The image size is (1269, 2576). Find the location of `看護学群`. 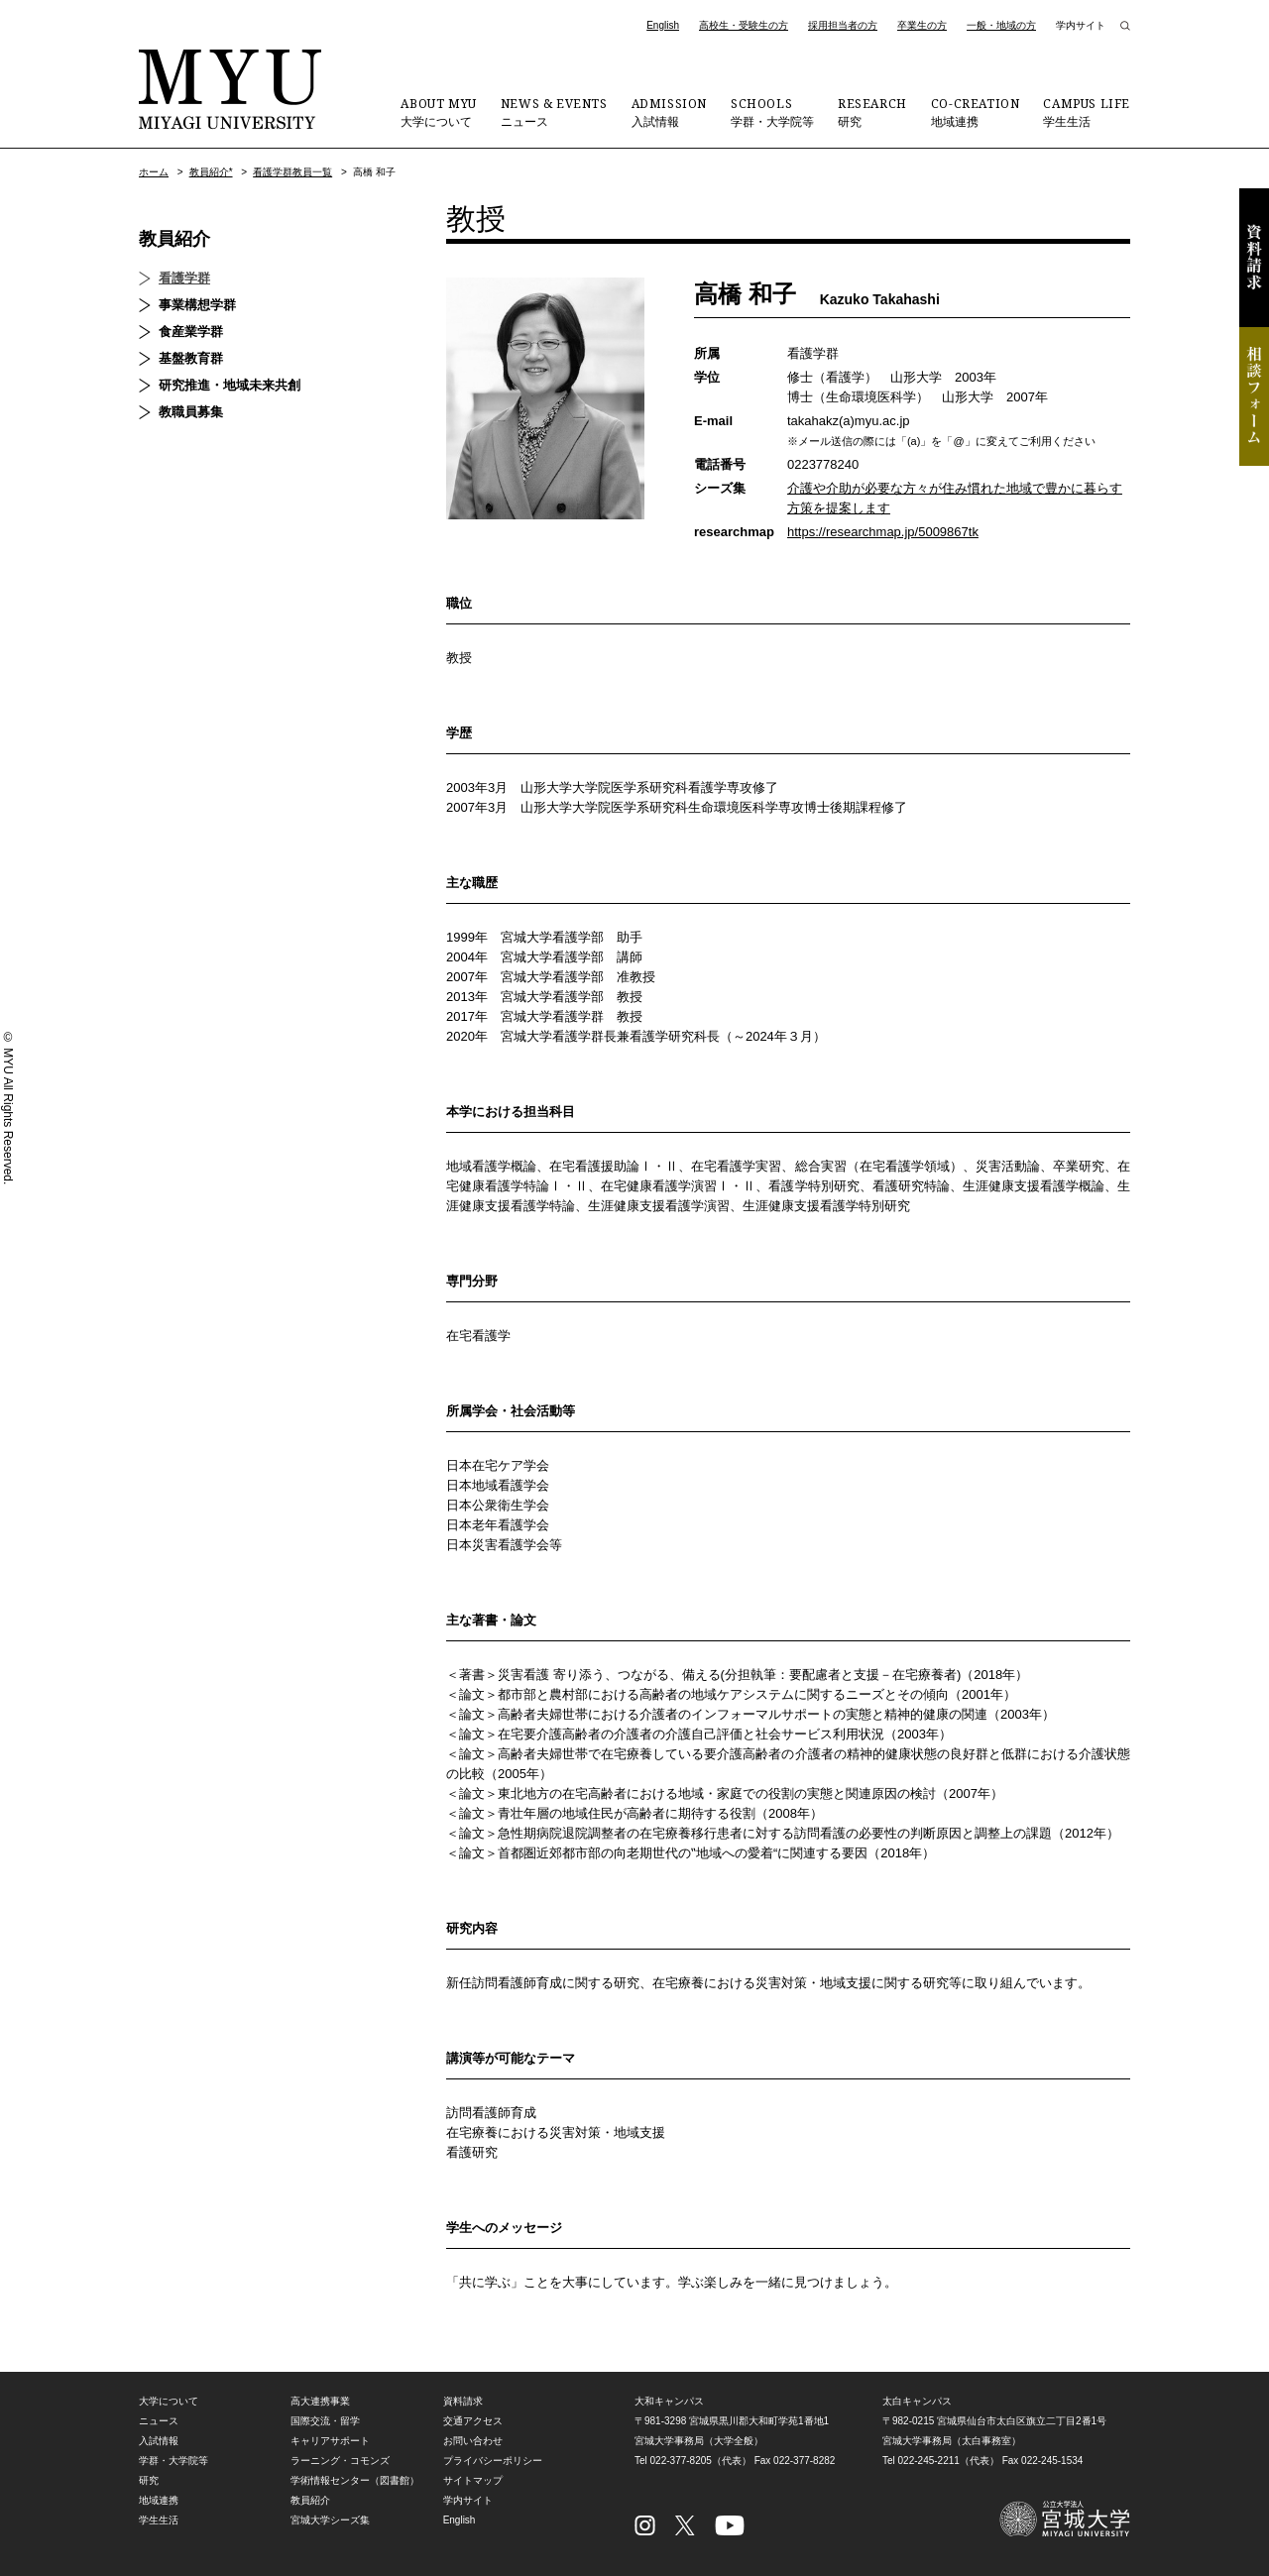

看護学群 is located at coordinates (184, 278).